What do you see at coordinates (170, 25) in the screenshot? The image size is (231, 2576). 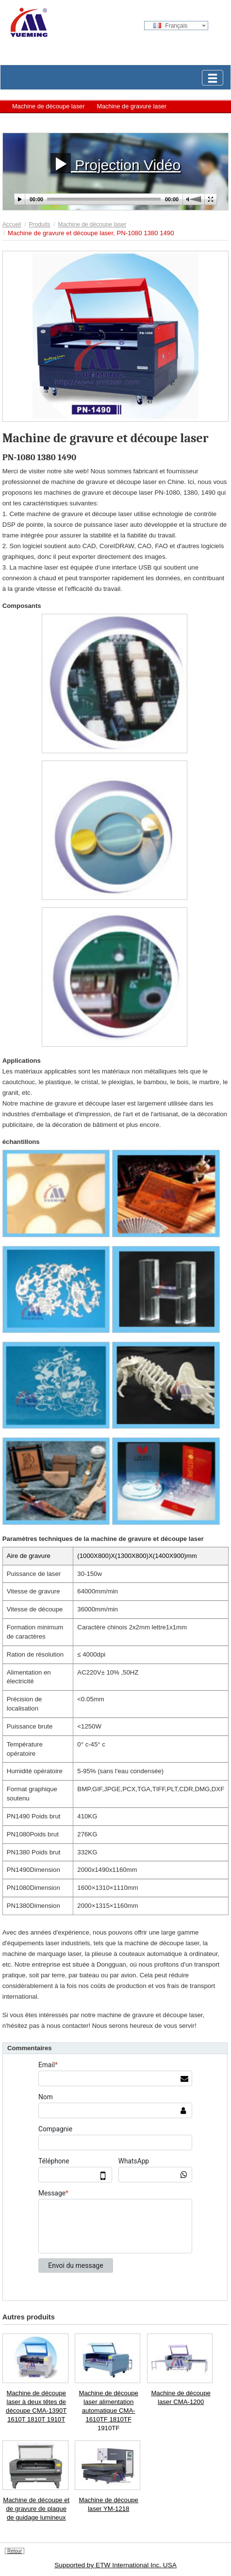 I see `Français` at bounding box center [170, 25].